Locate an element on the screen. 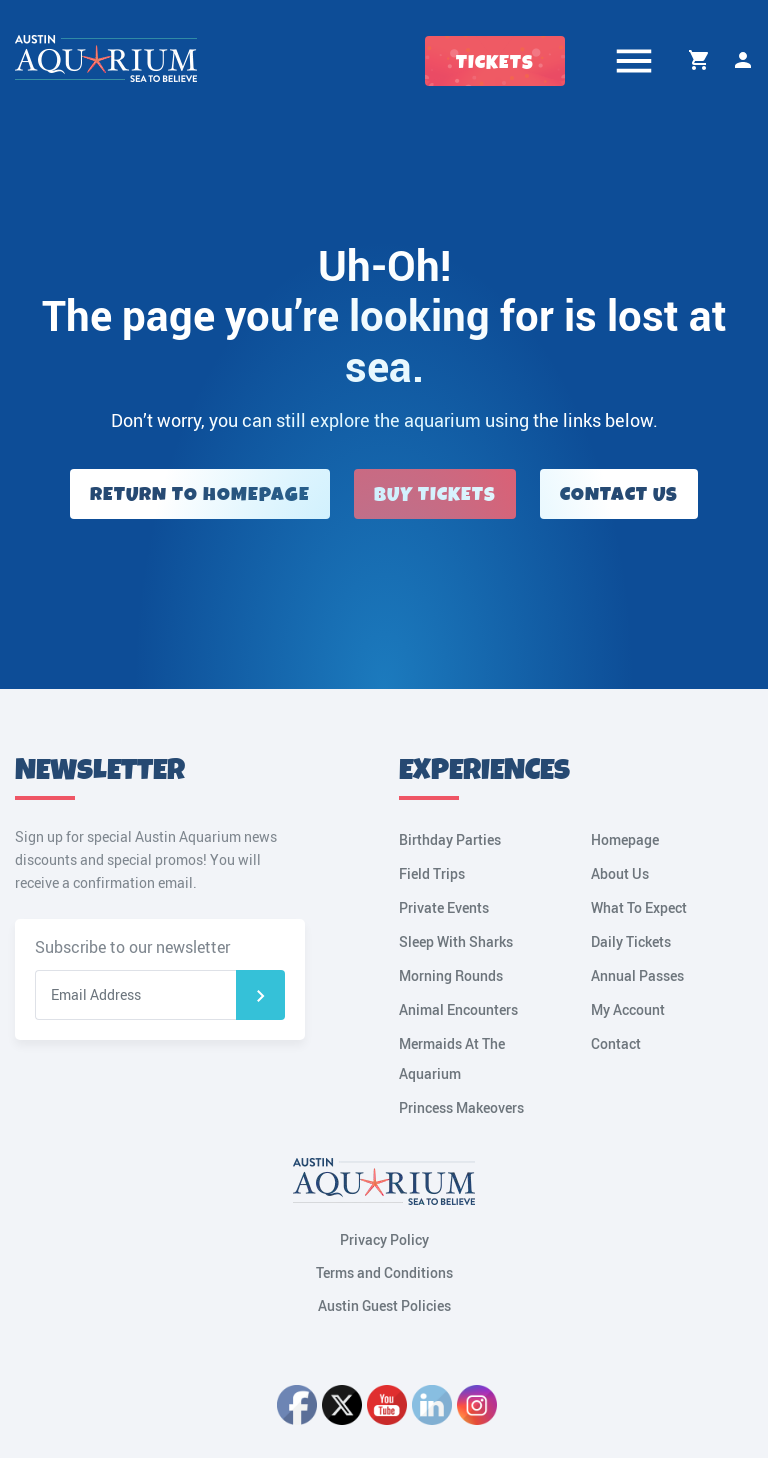  Buy Tickets is located at coordinates (435, 494).